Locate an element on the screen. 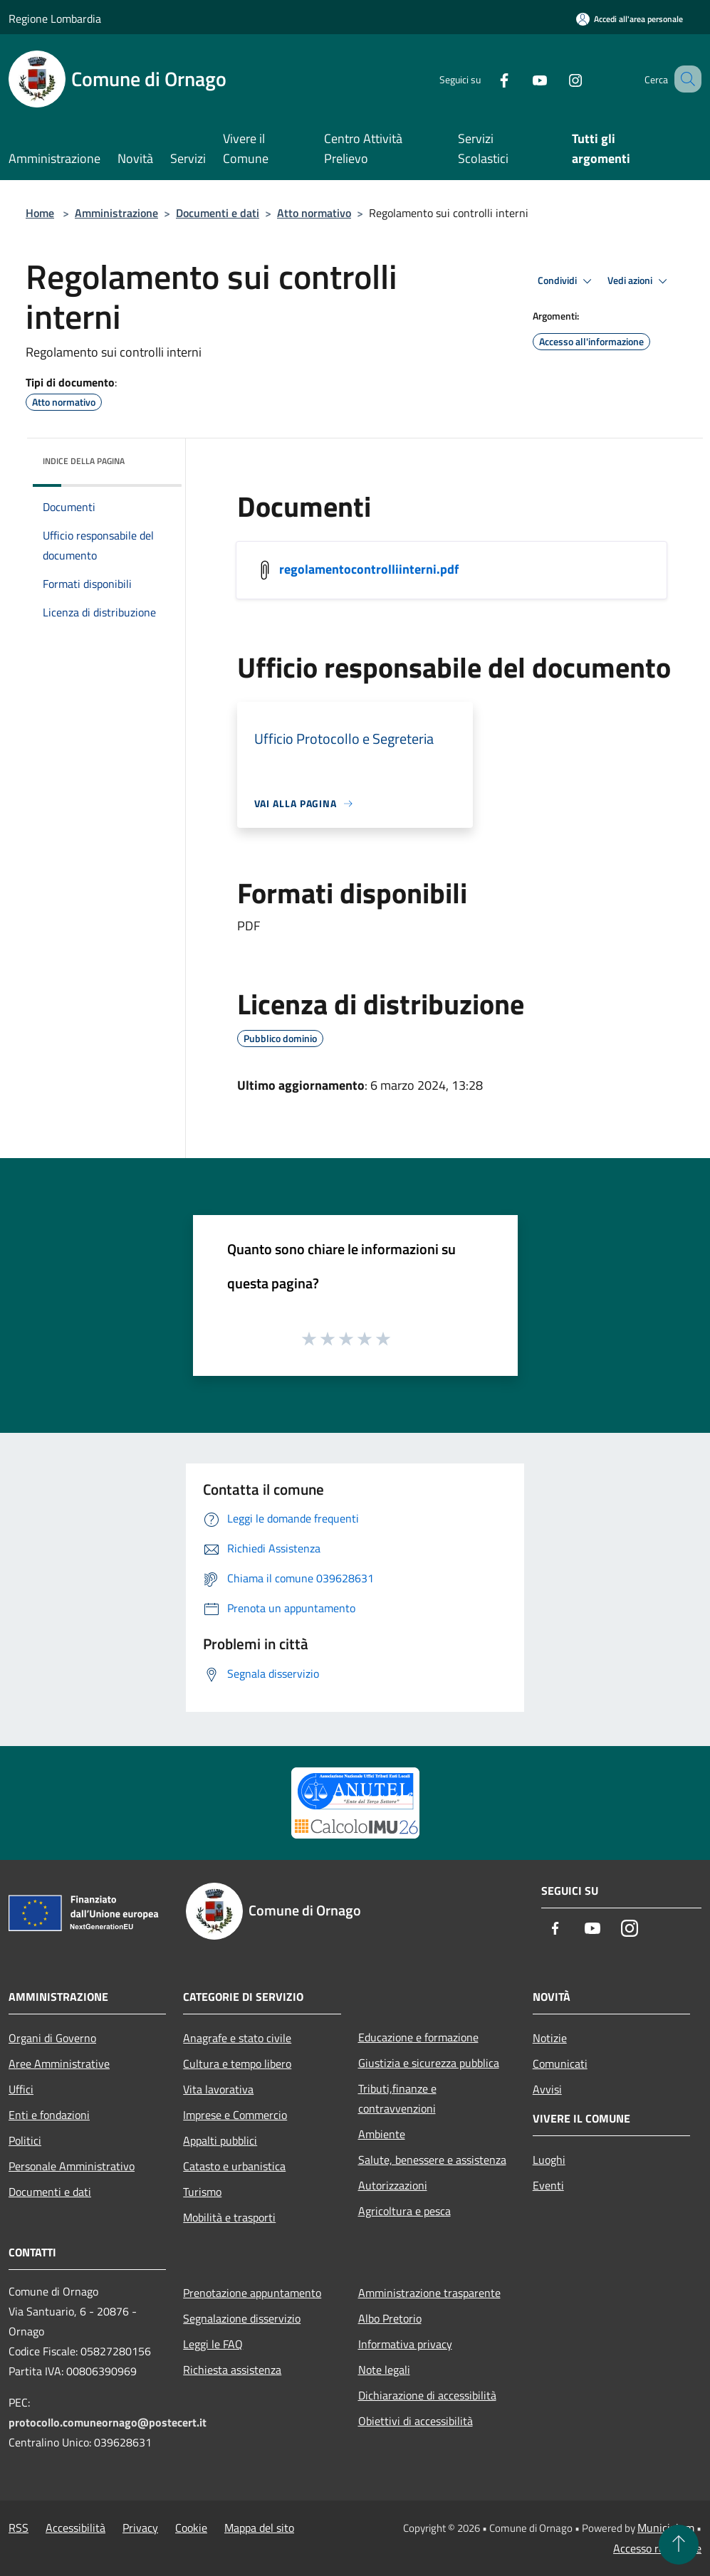 The height and width of the screenshot is (2576, 710). Eventi is located at coordinates (548, 2185).